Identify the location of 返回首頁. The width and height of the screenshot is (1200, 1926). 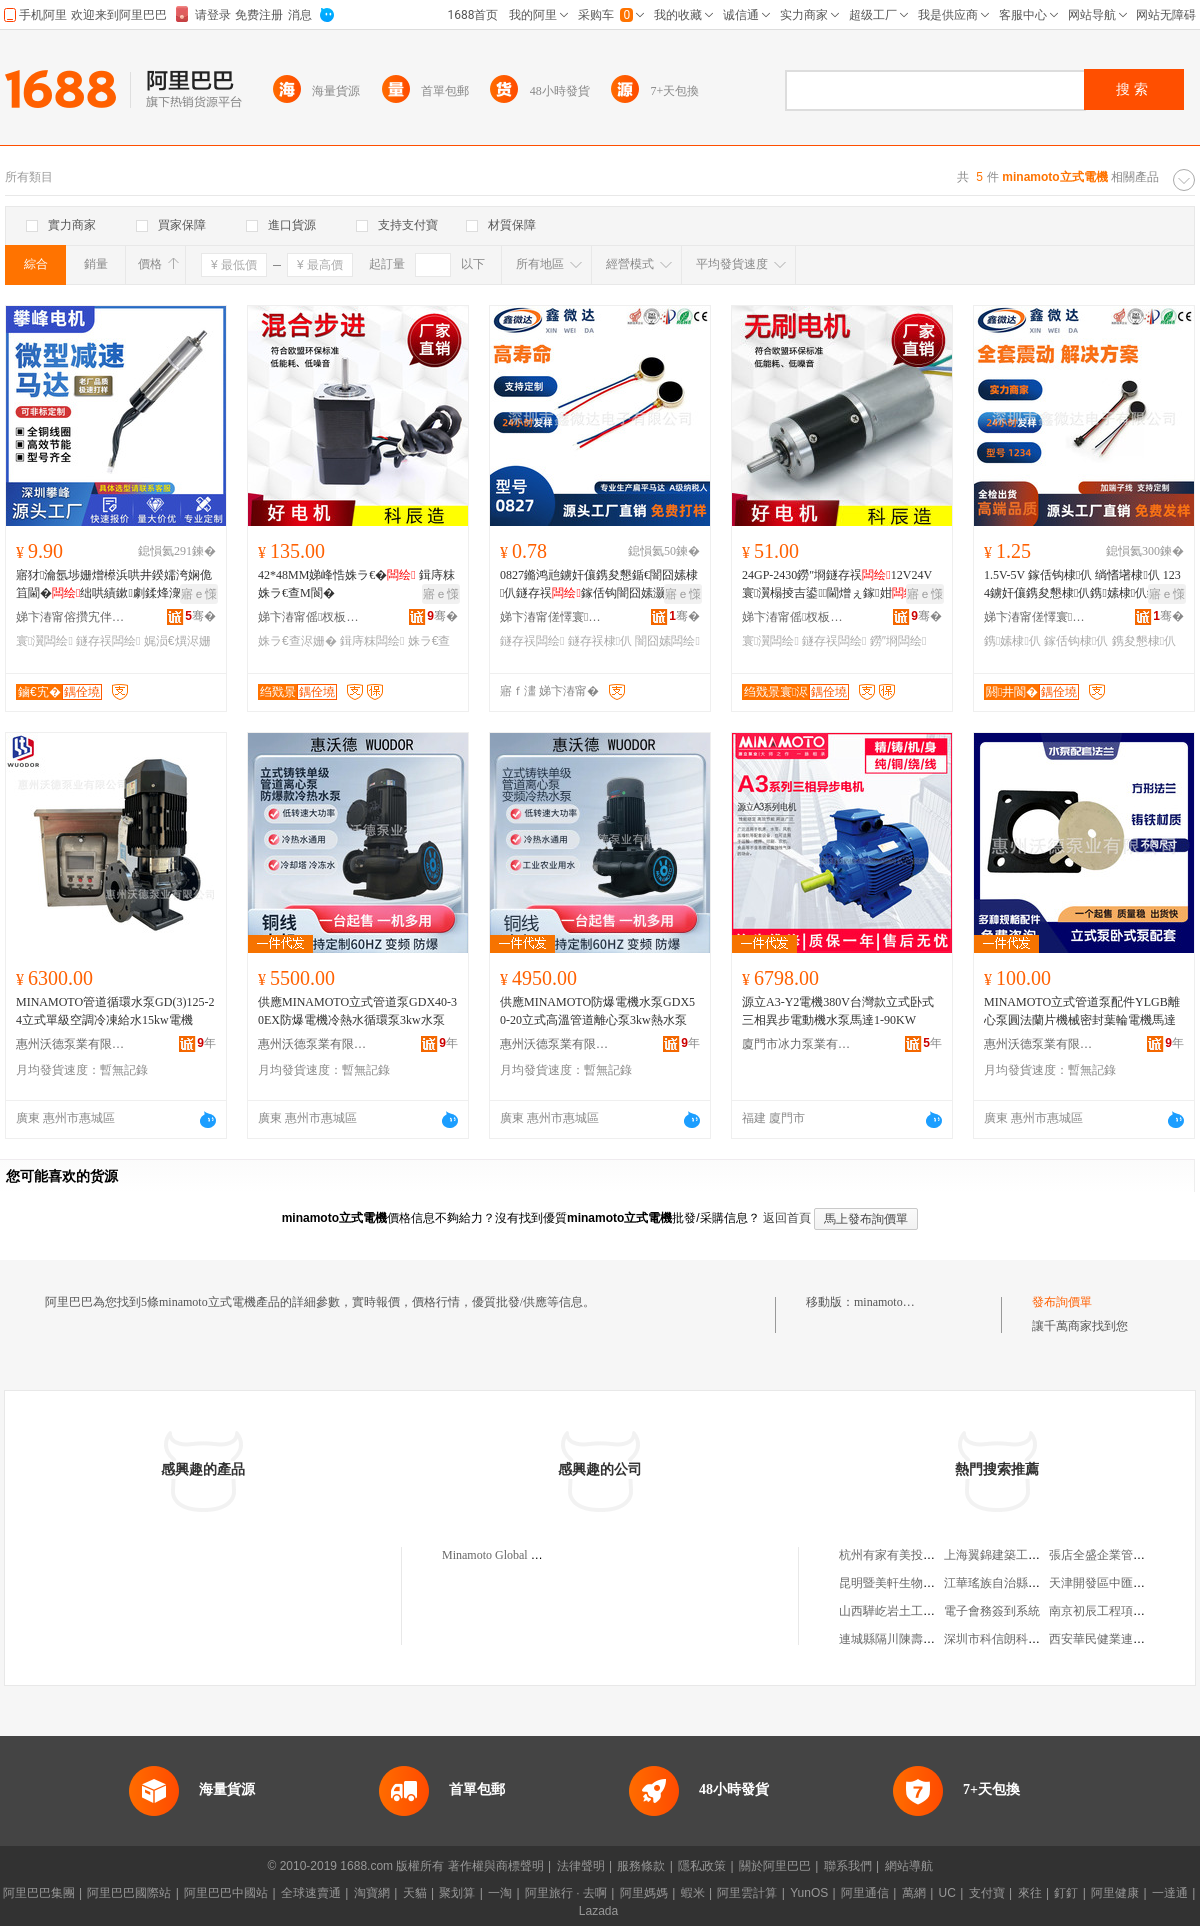
(787, 1218).